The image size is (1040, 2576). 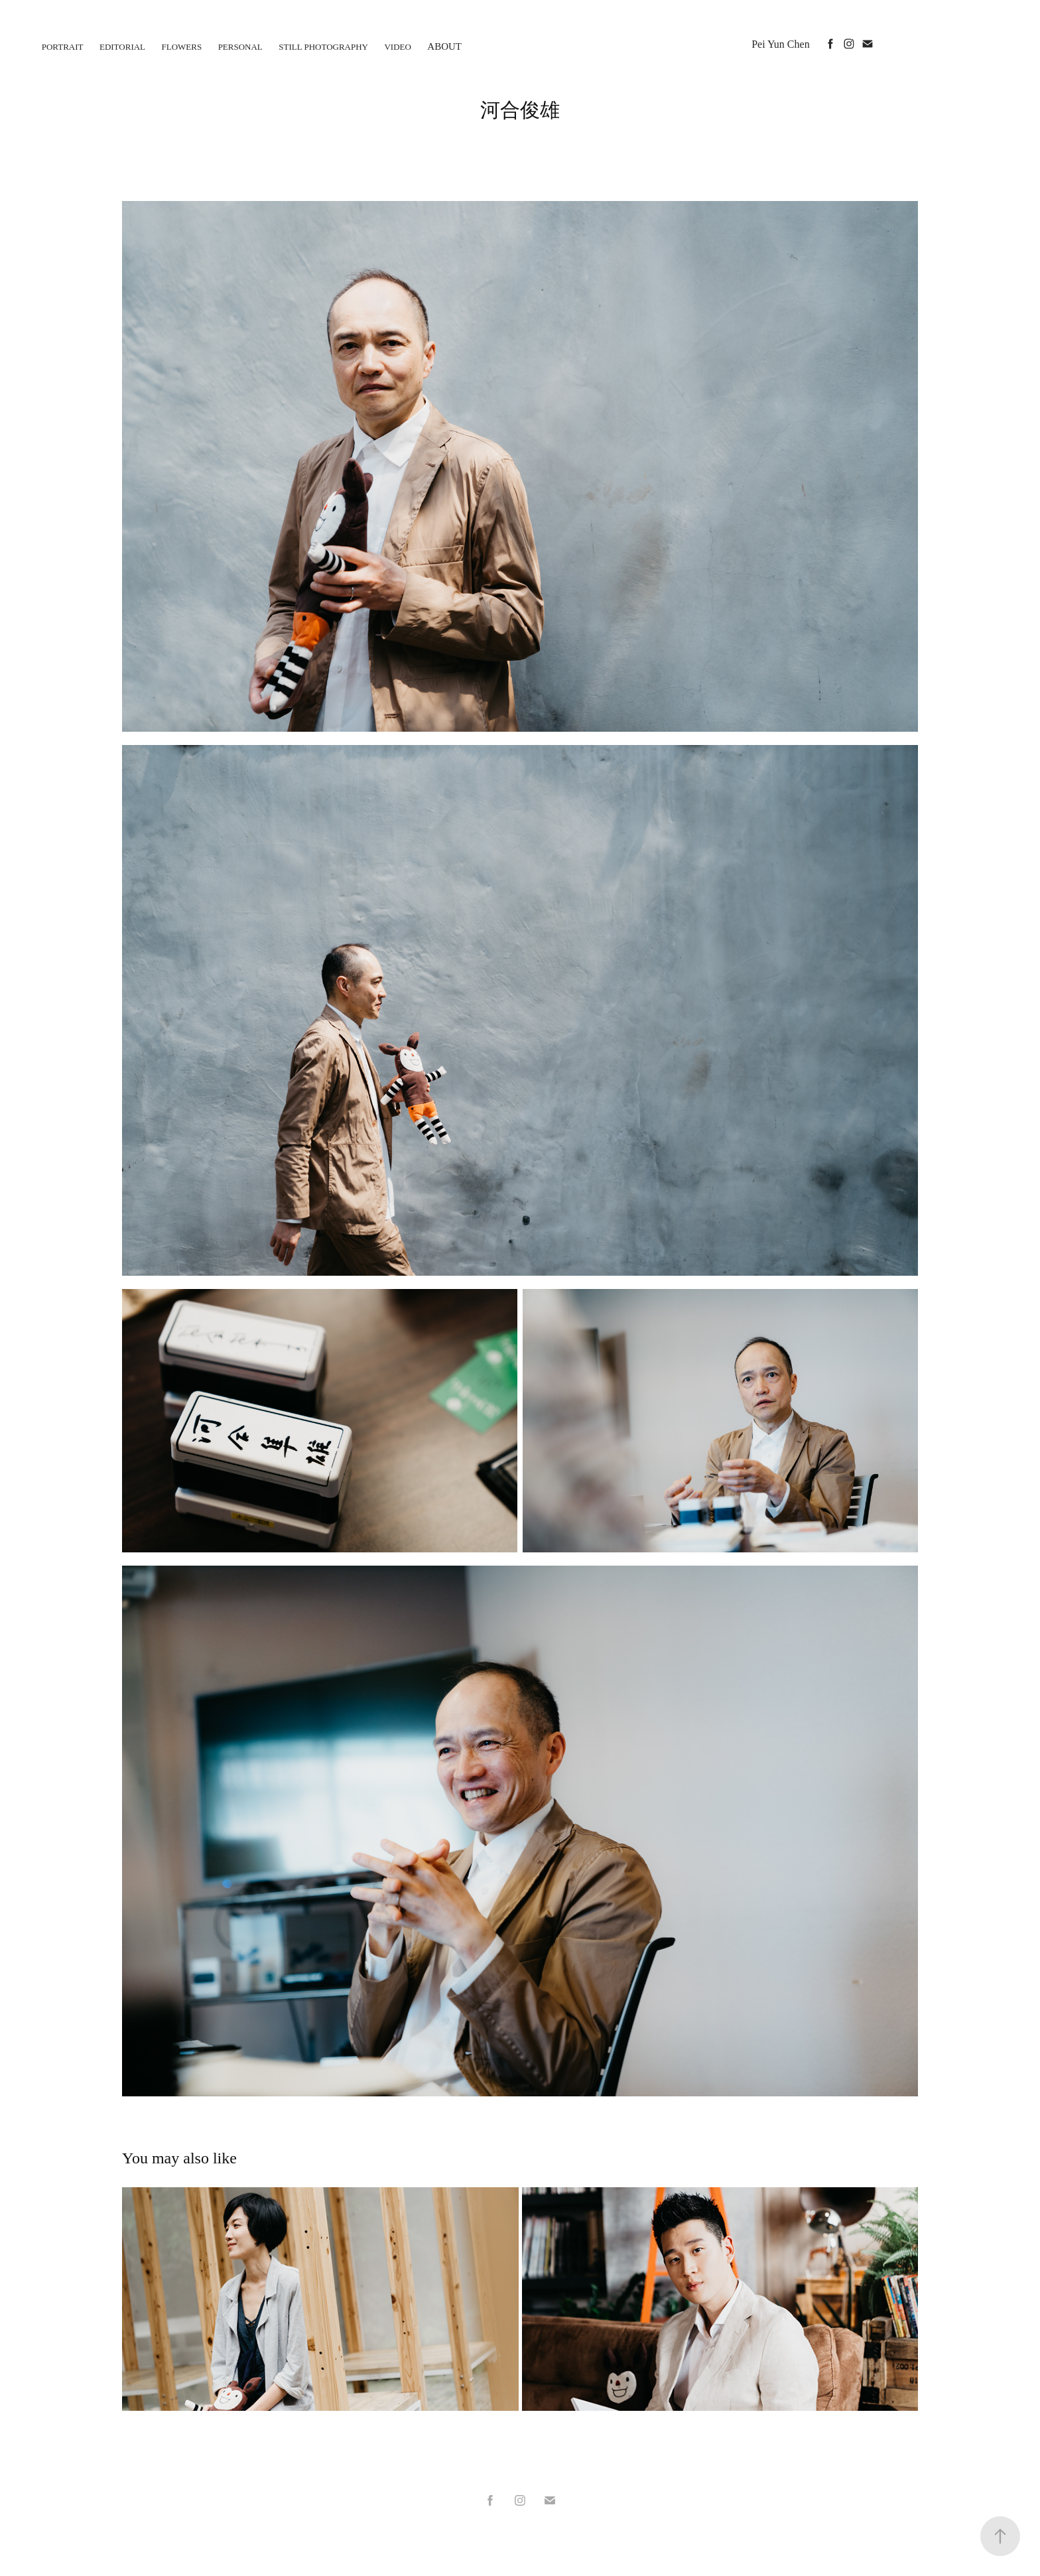 What do you see at coordinates (182, 47) in the screenshot?
I see `flowers` at bounding box center [182, 47].